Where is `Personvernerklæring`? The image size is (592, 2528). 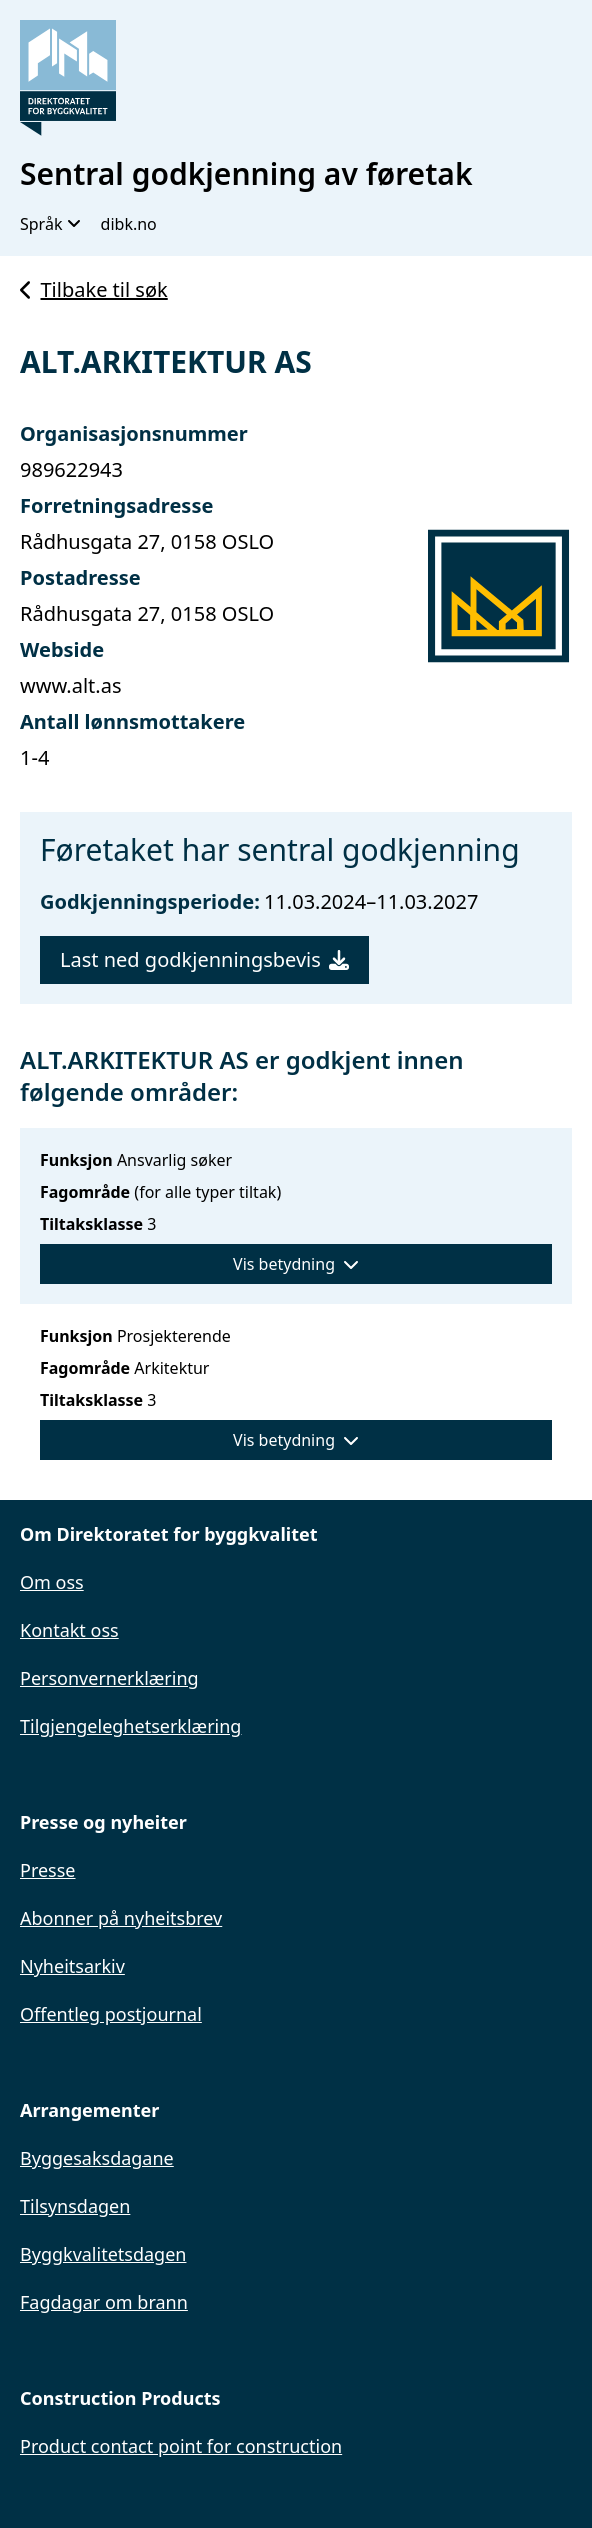
Personvernerklæring is located at coordinates (109, 1678).